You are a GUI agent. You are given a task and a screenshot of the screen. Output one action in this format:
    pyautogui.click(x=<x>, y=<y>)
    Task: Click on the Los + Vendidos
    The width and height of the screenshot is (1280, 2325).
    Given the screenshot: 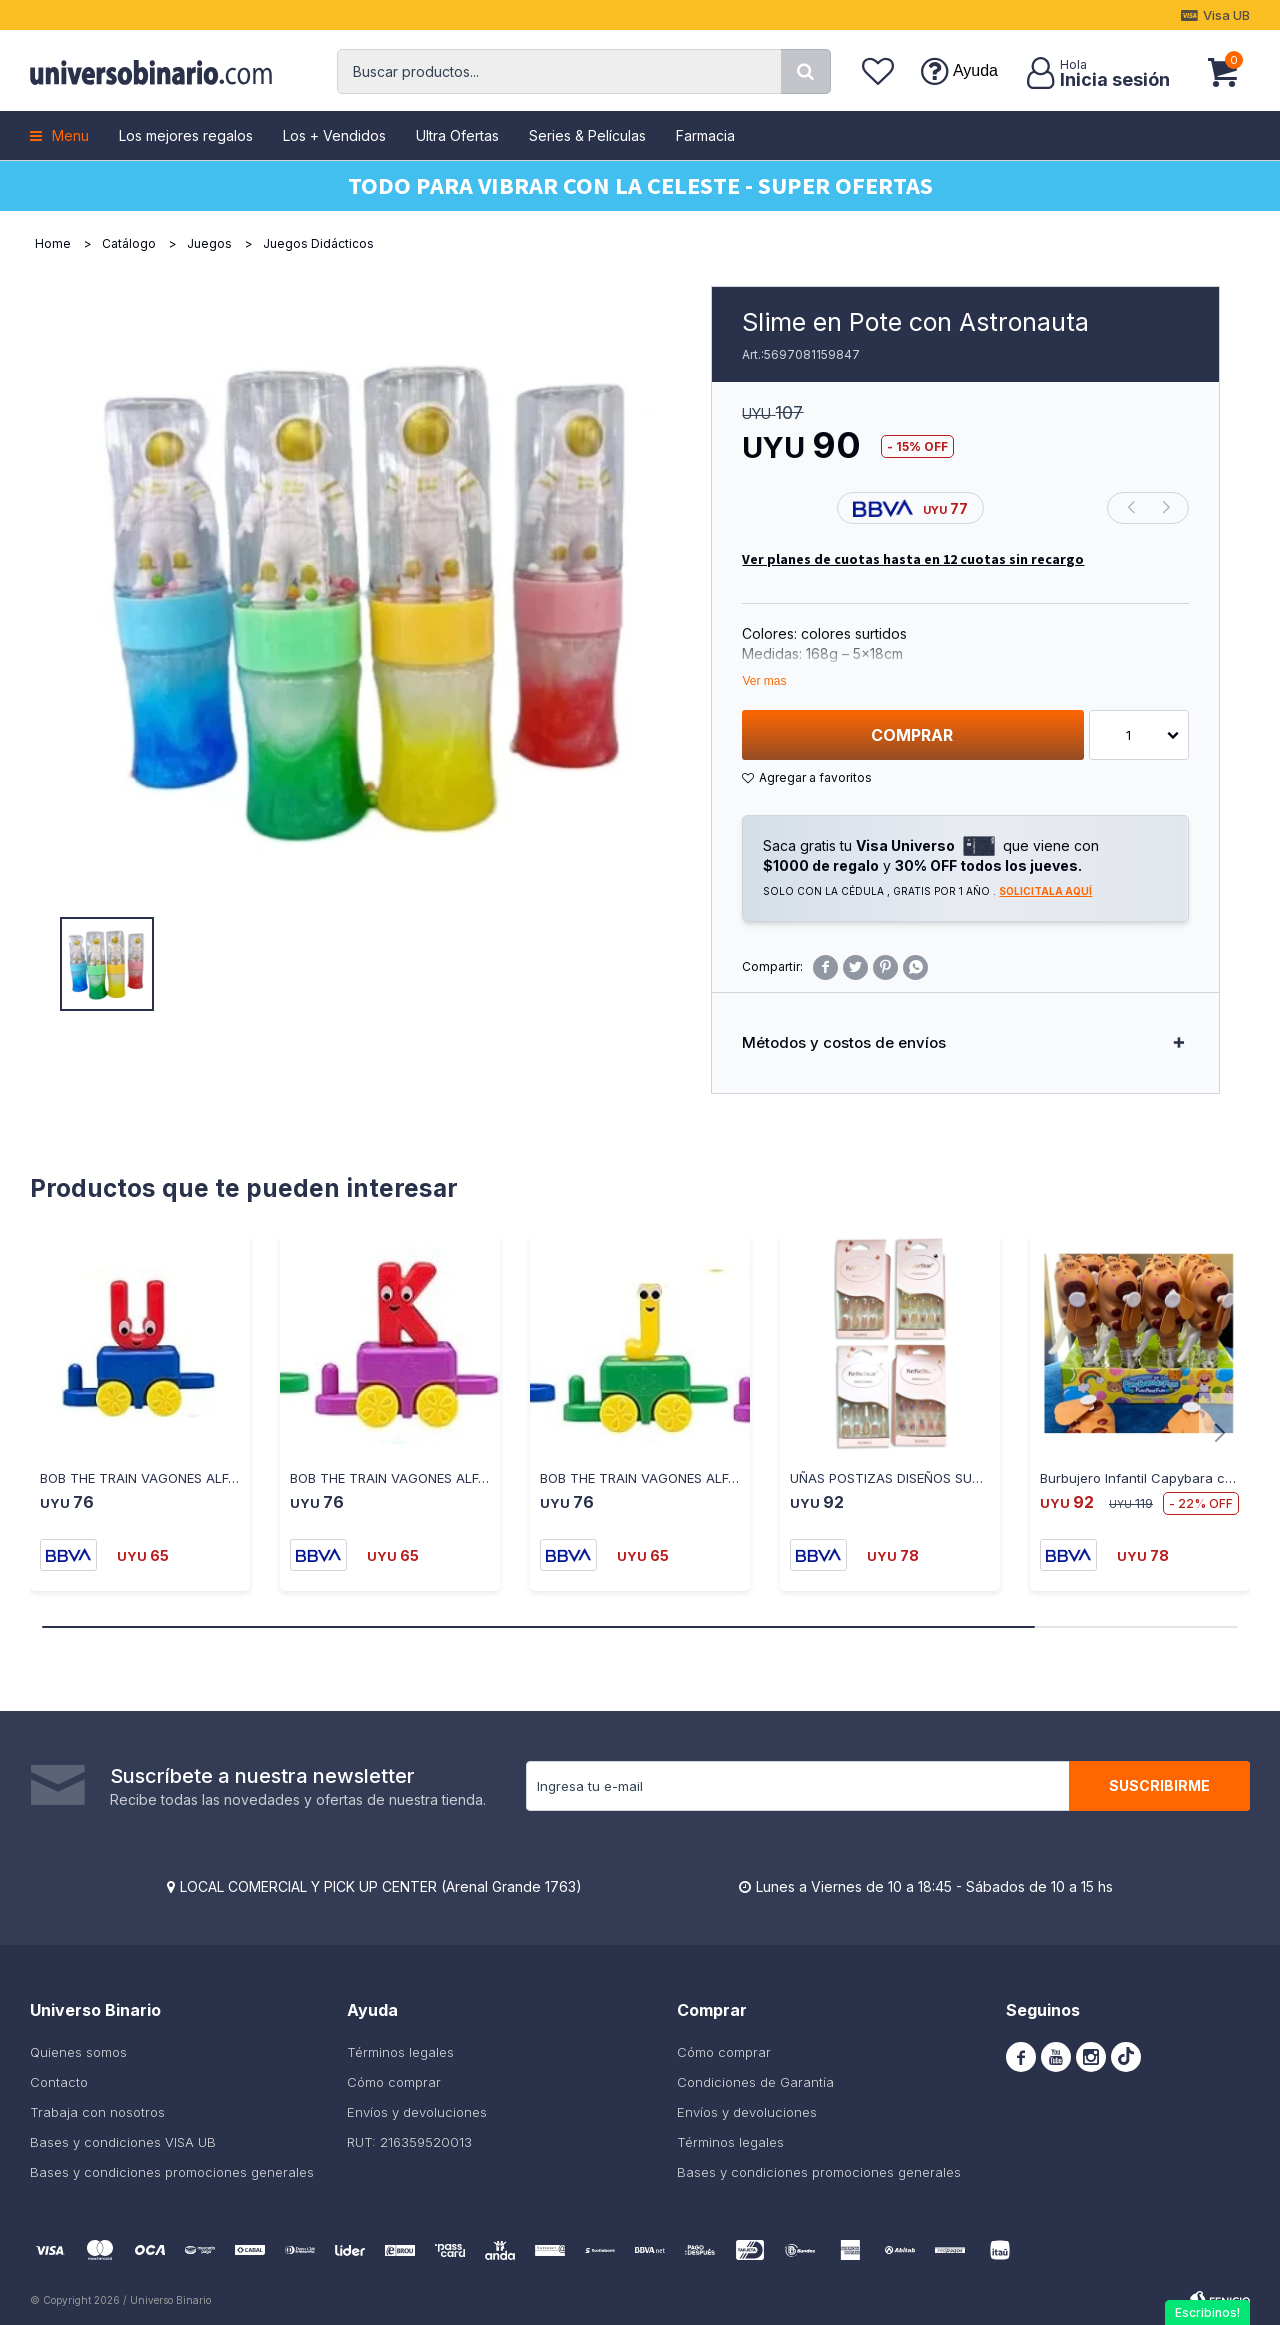 What is the action you would take?
    pyautogui.click(x=334, y=135)
    